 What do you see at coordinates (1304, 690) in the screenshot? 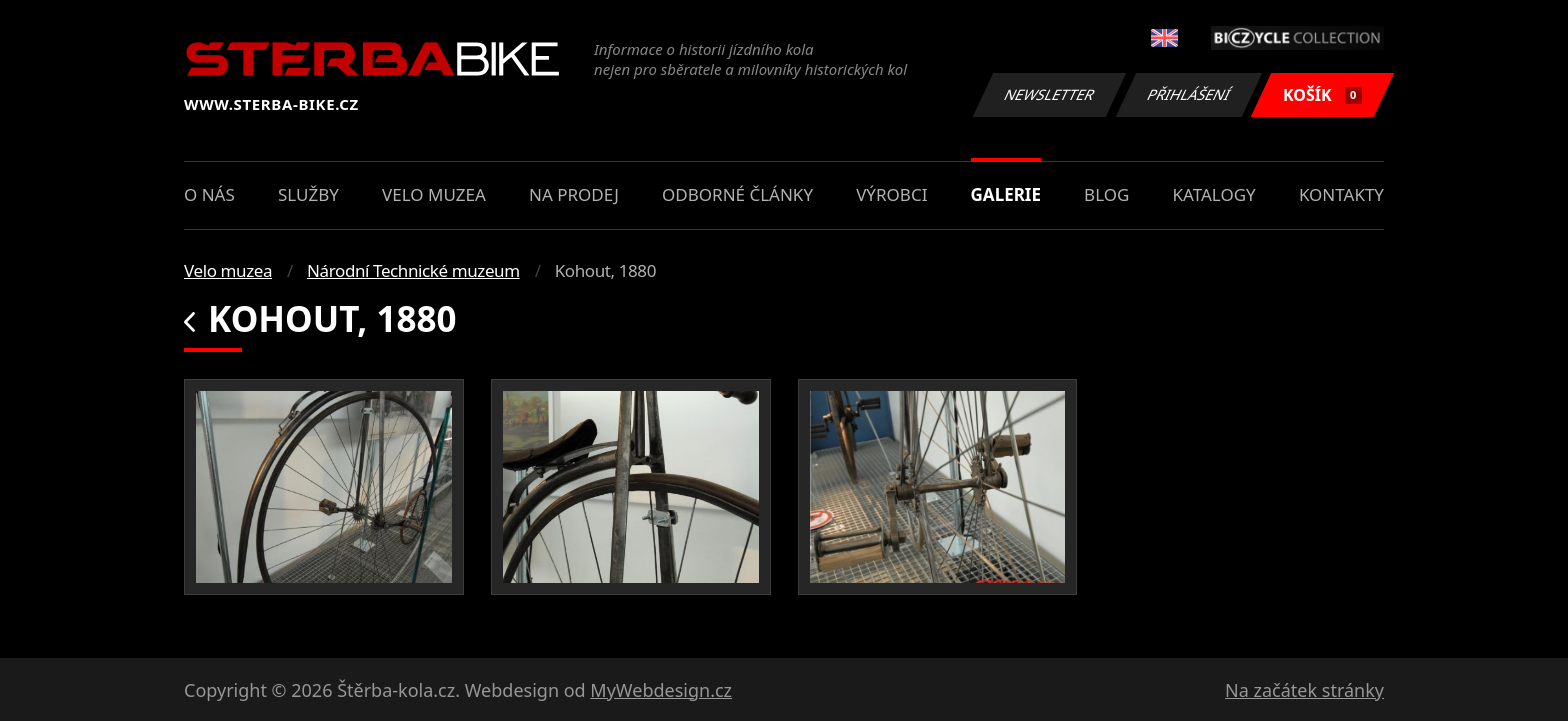
I see `Na začátek stránky` at bounding box center [1304, 690].